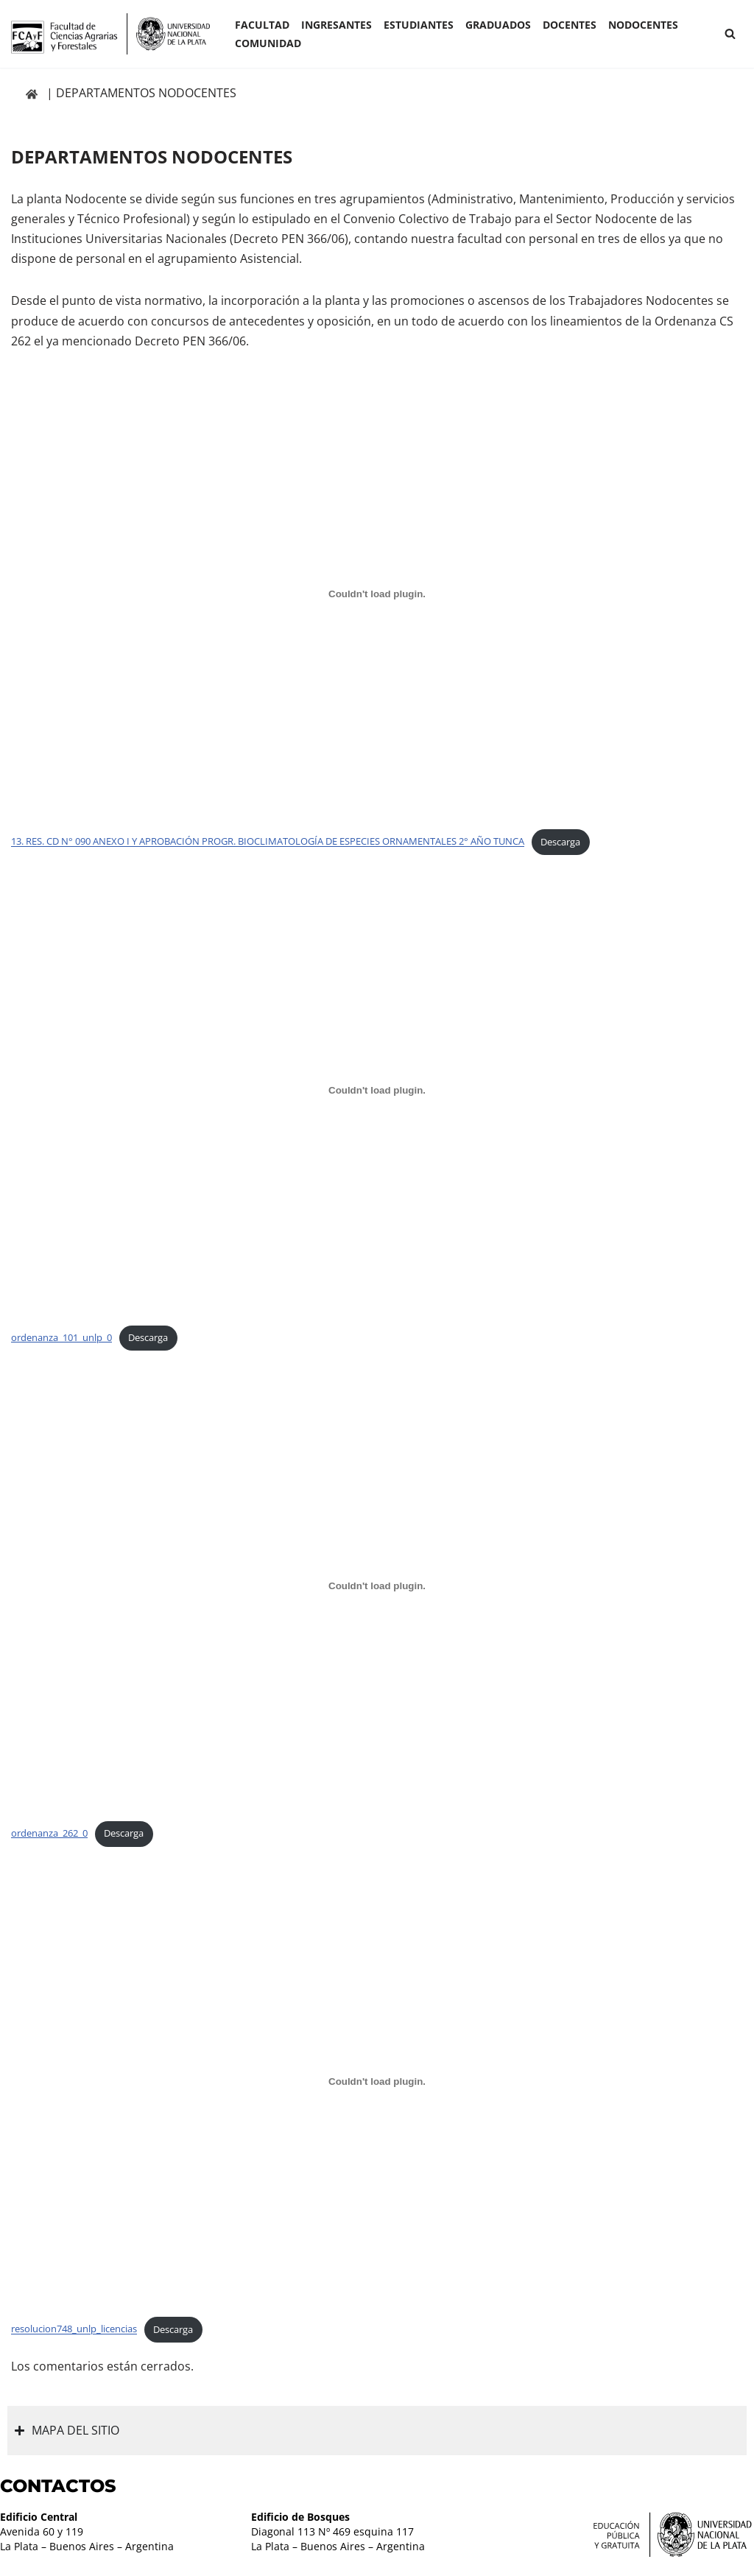 The height and width of the screenshot is (2576, 754). Describe the element at coordinates (262, 25) in the screenshot. I see `Facultad` at that location.